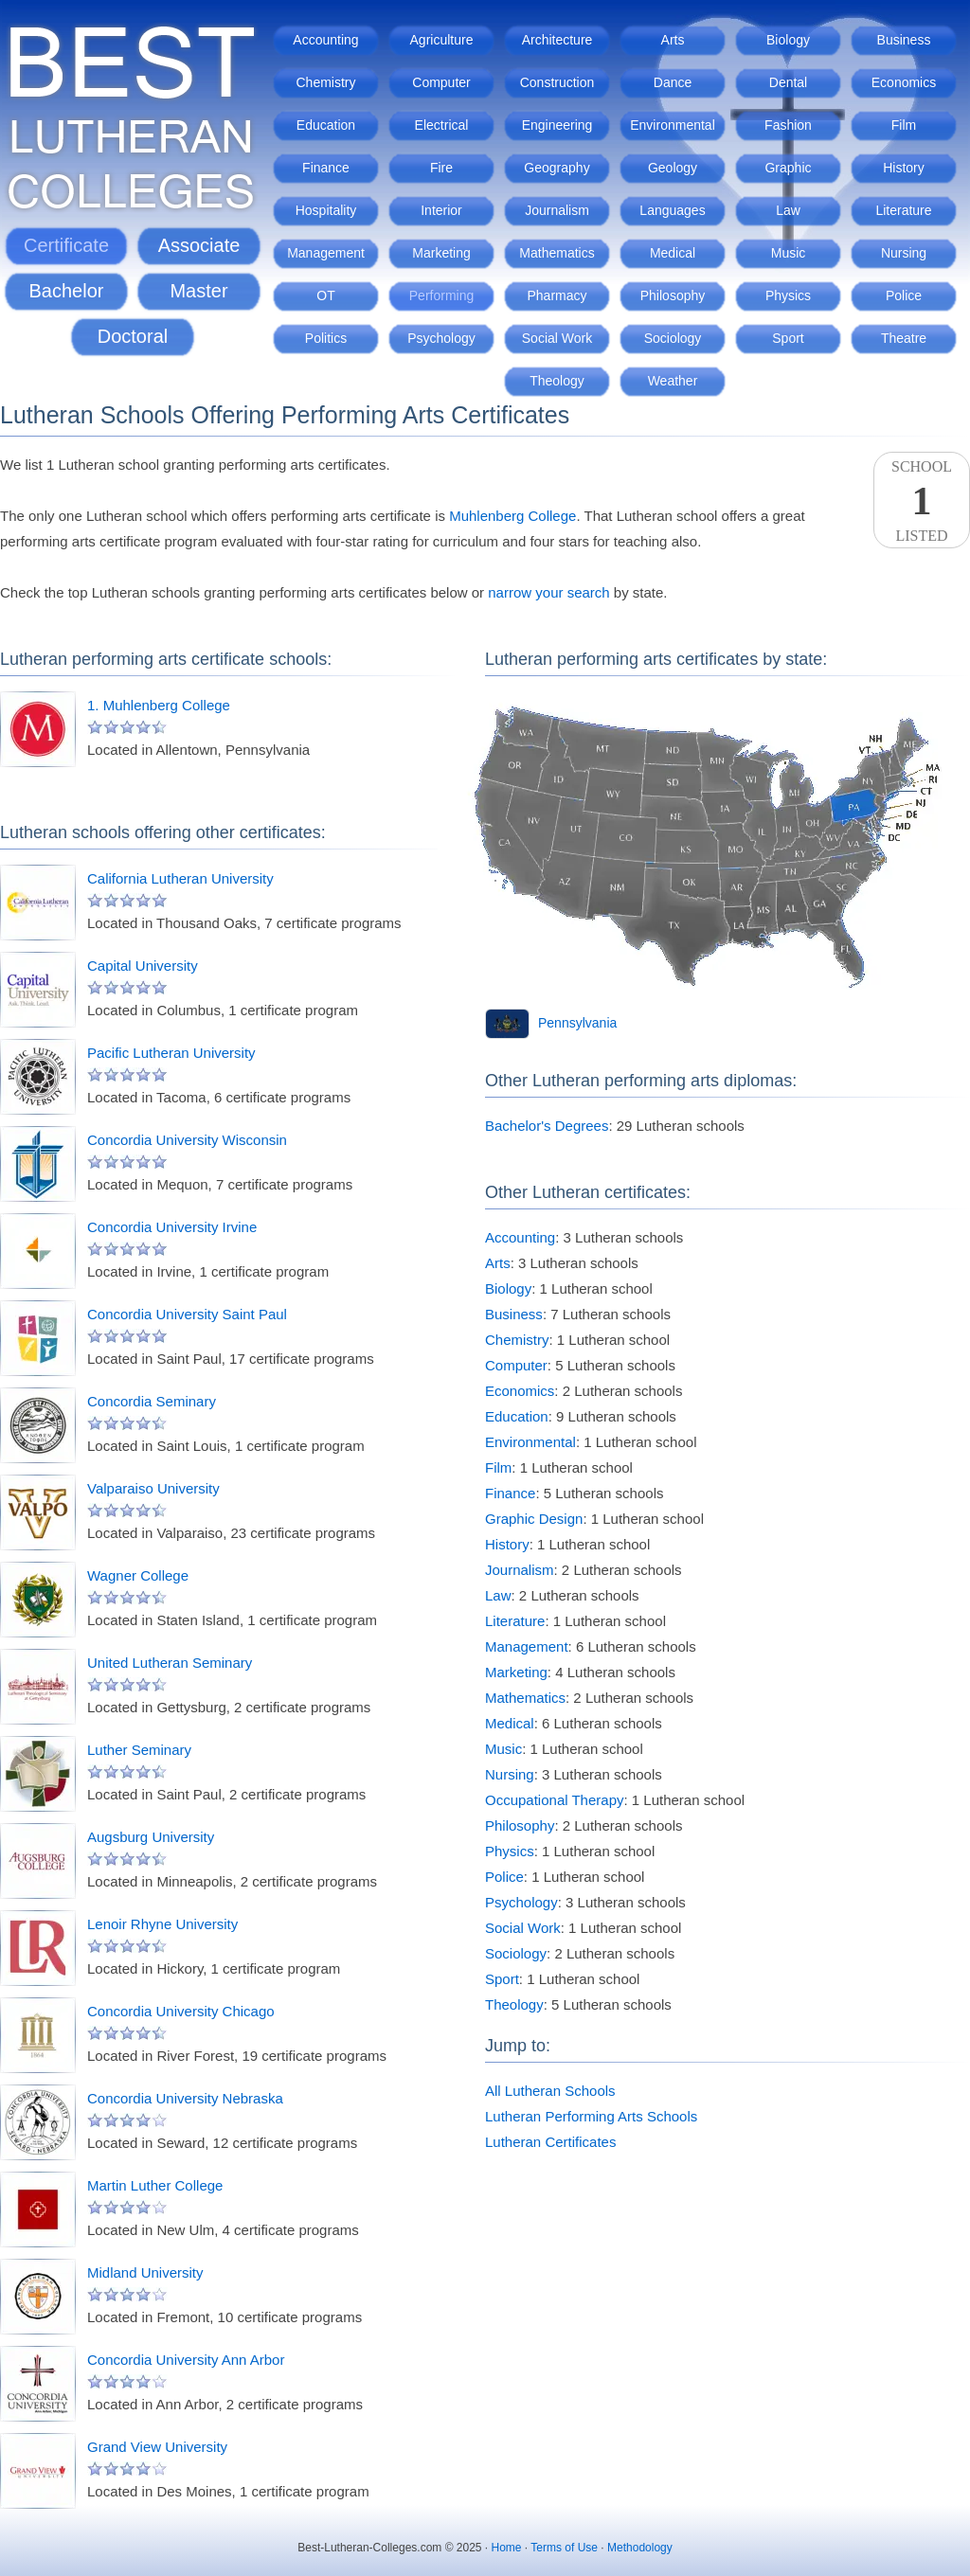 The width and height of the screenshot is (970, 2576). I want to click on Pennsylvania, so click(577, 1022).